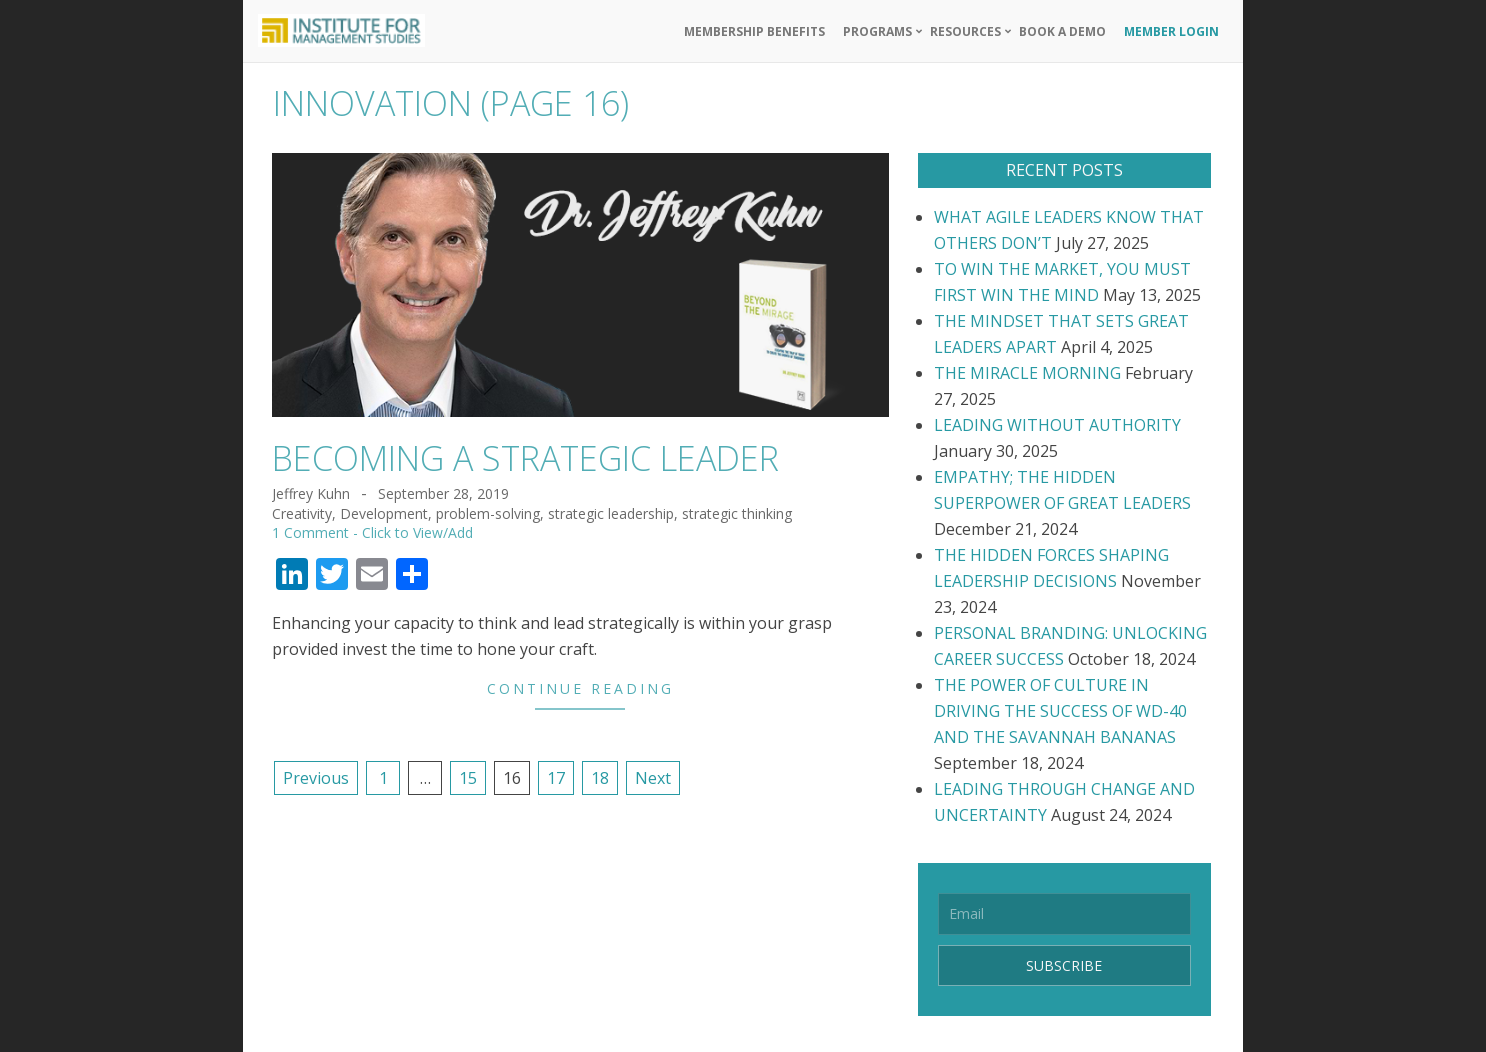 The image size is (1486, 1052). What do you see at coordinates (600, 778) in the screenshot?
I see `18` at bounding box center [600, 778].